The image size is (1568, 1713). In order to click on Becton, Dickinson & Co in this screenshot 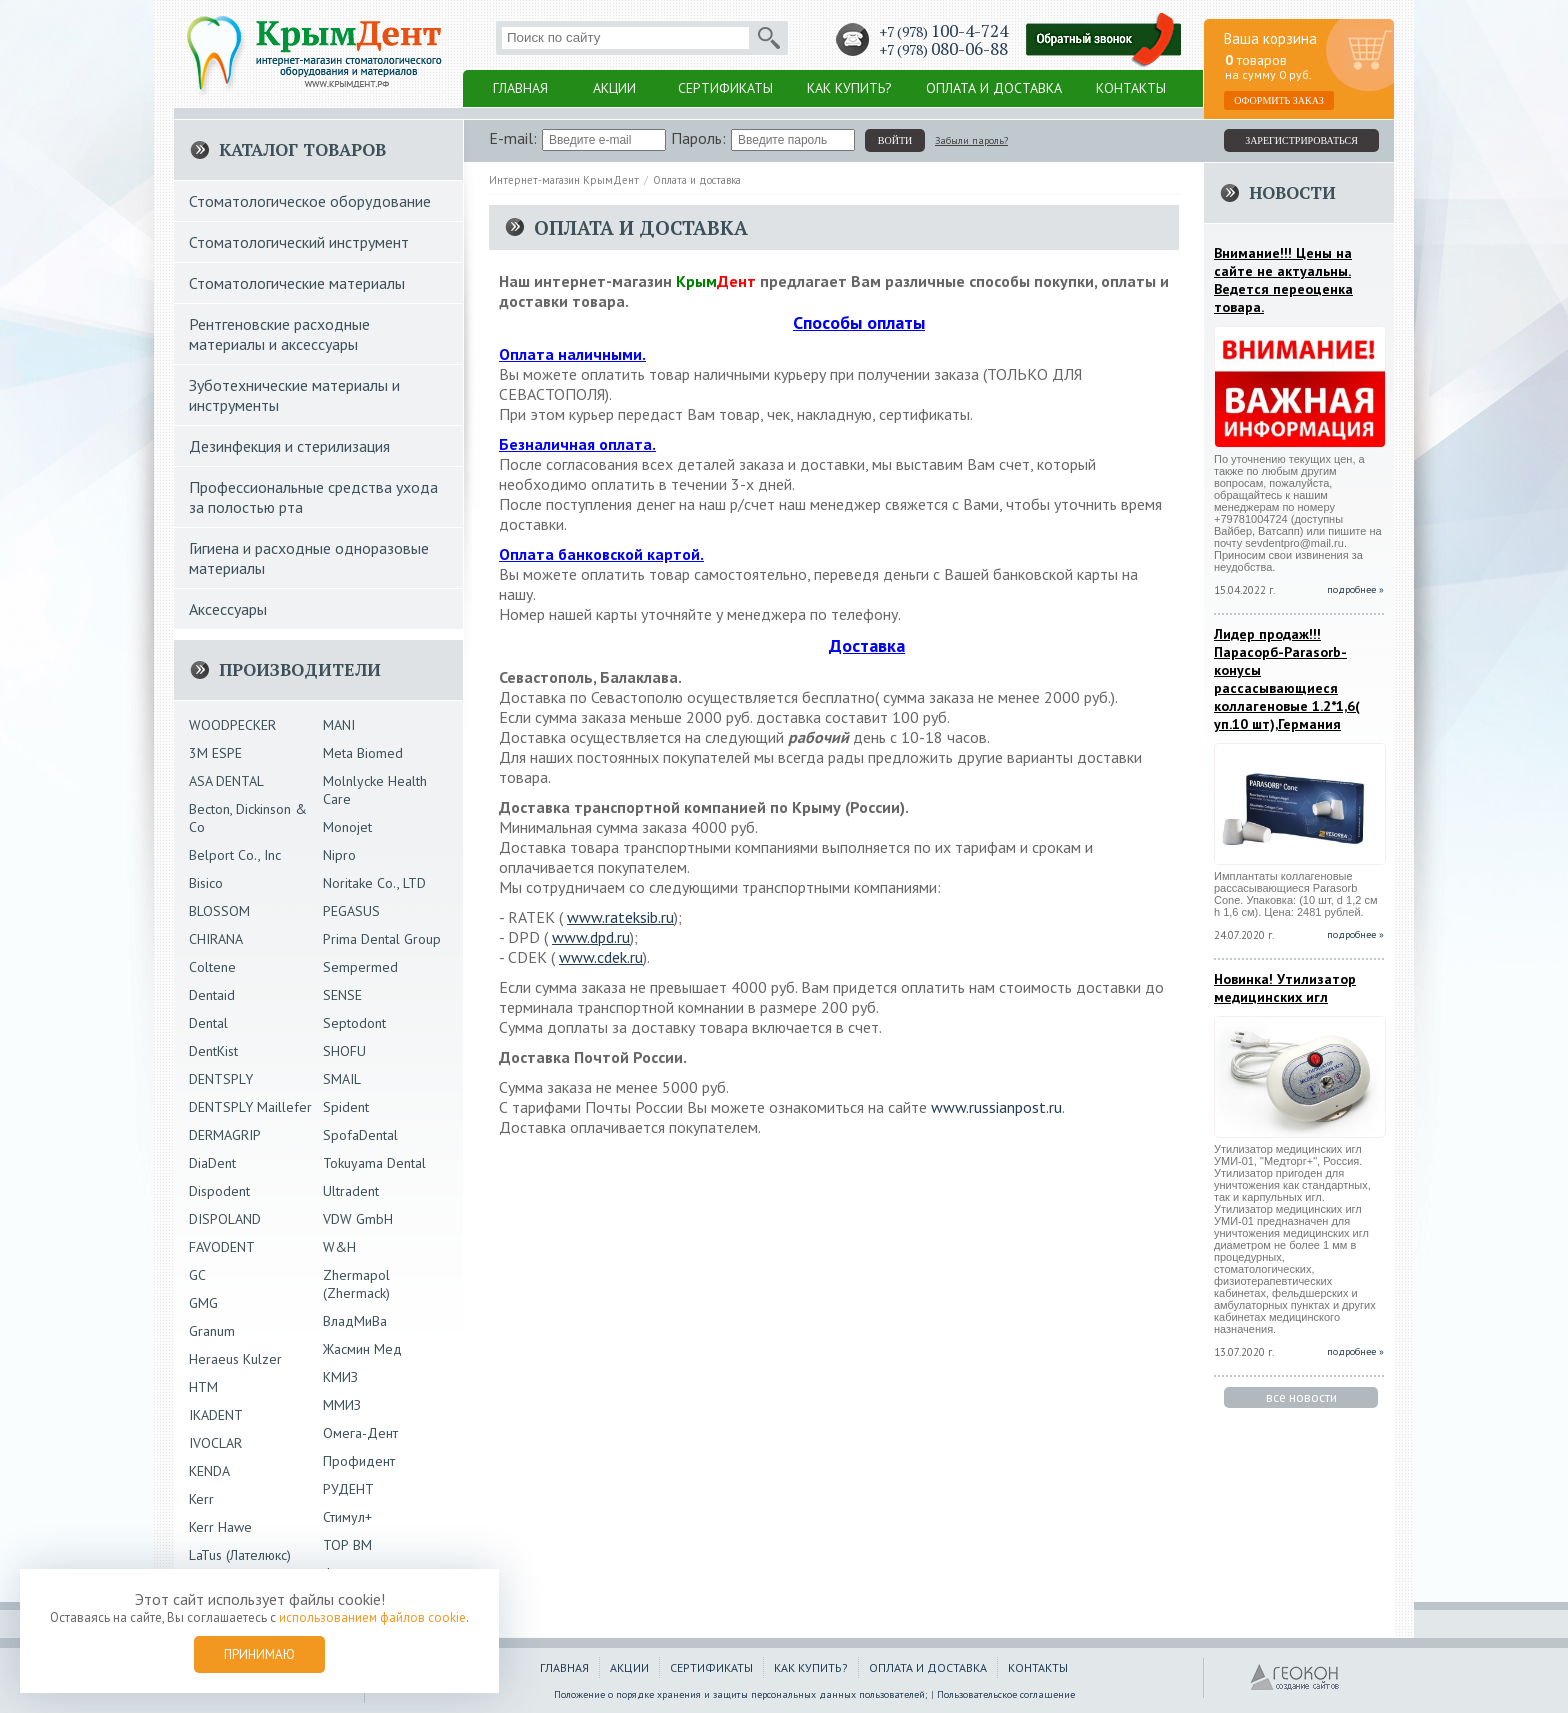, I will do `click(248, 818)`.